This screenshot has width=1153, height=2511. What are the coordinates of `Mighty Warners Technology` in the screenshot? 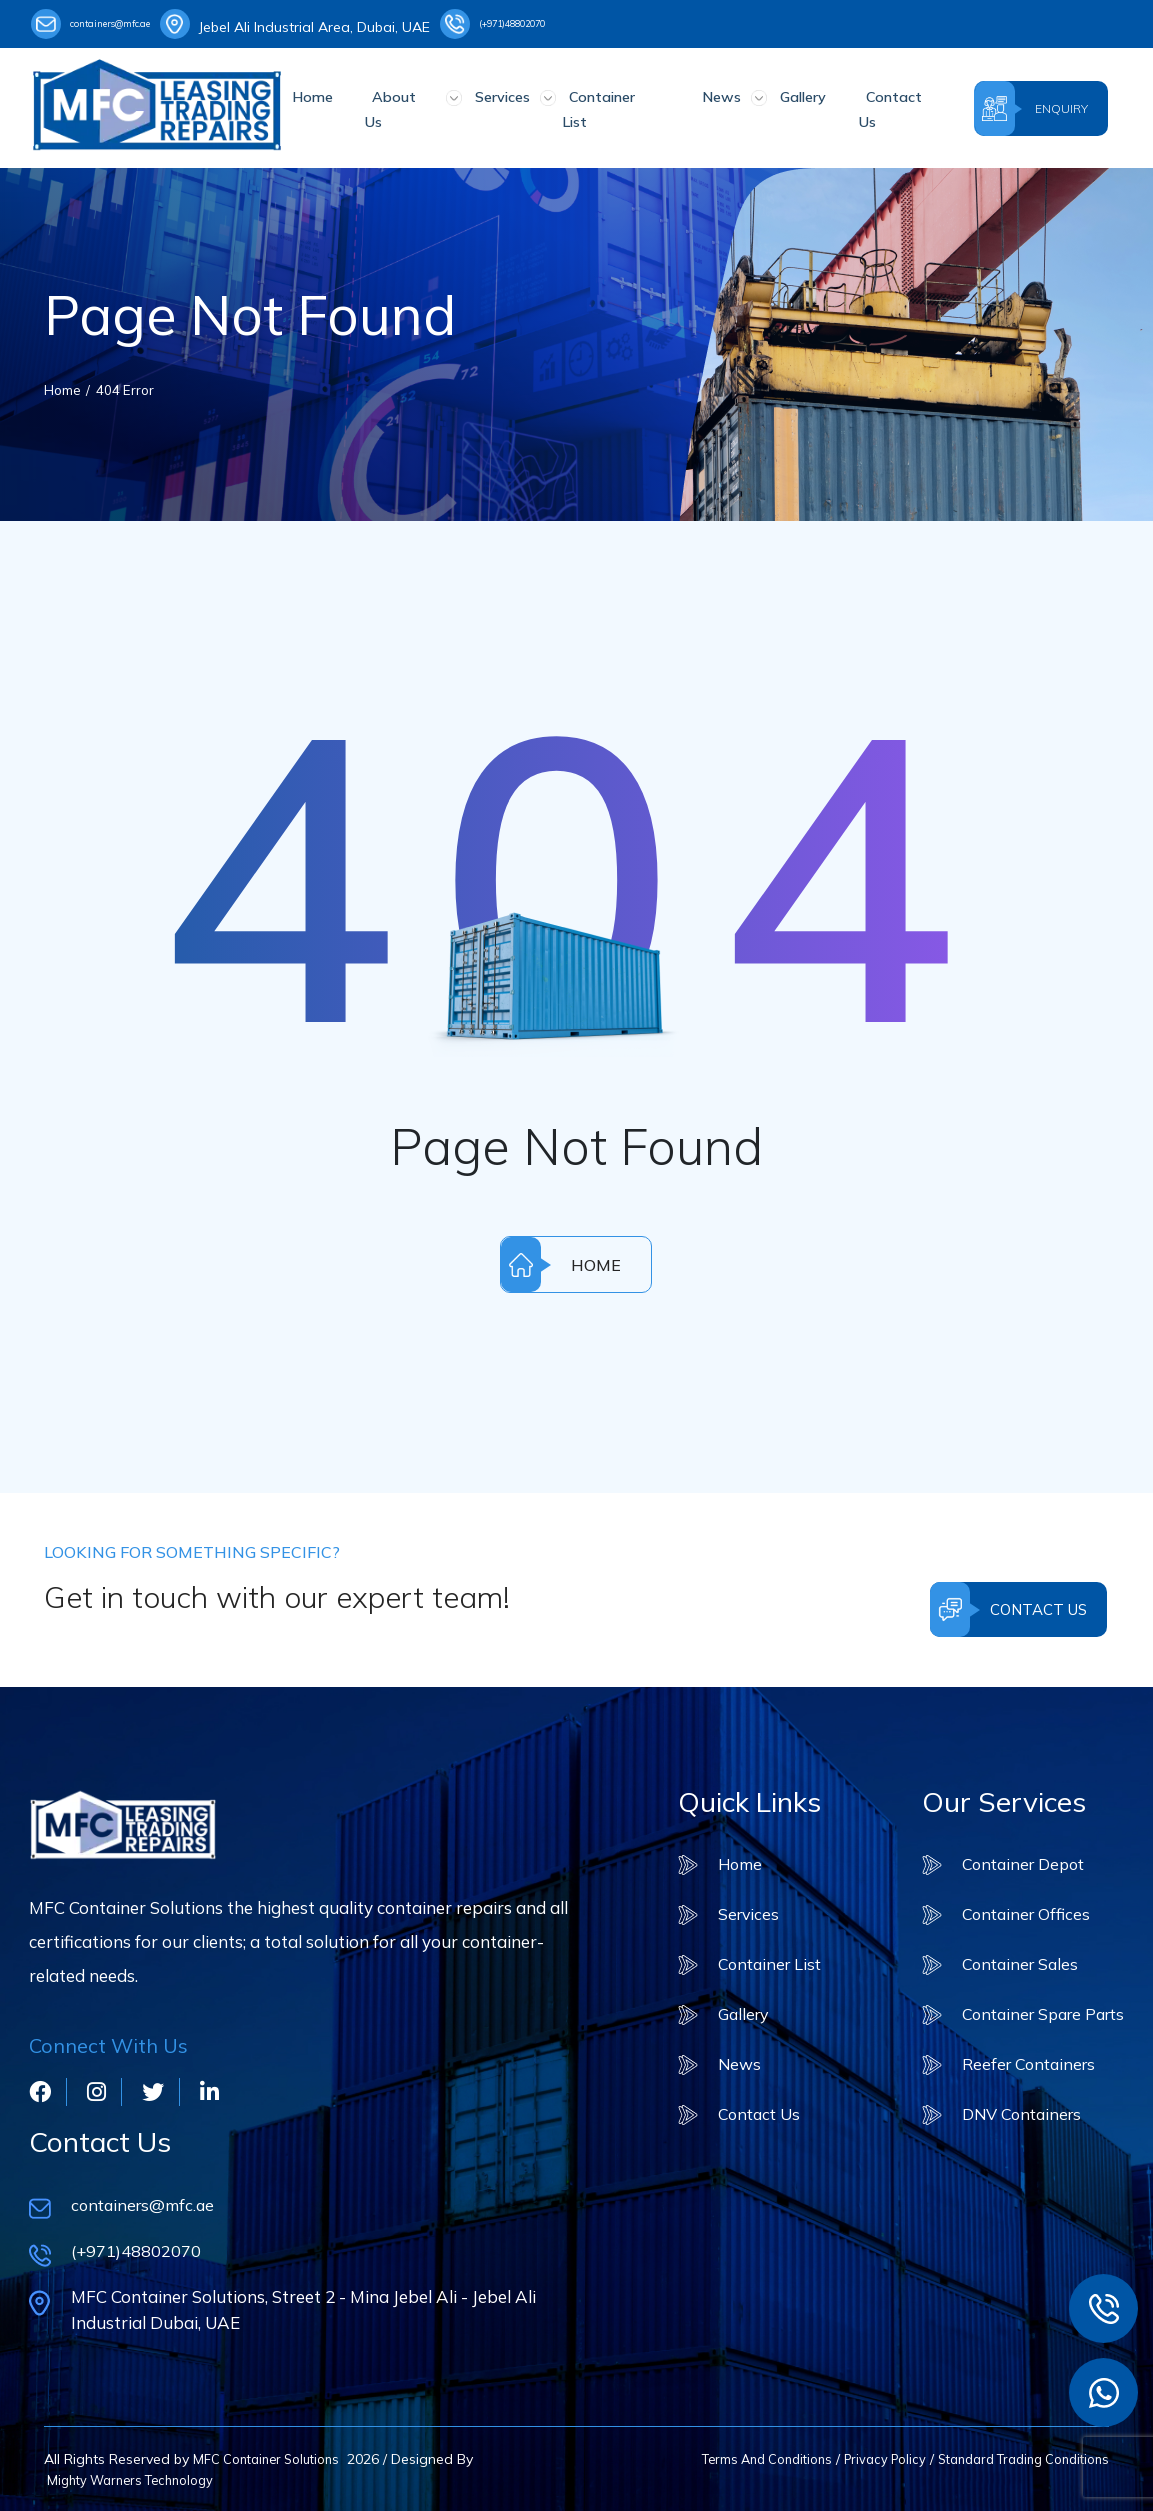 It's located at (138, 2478).